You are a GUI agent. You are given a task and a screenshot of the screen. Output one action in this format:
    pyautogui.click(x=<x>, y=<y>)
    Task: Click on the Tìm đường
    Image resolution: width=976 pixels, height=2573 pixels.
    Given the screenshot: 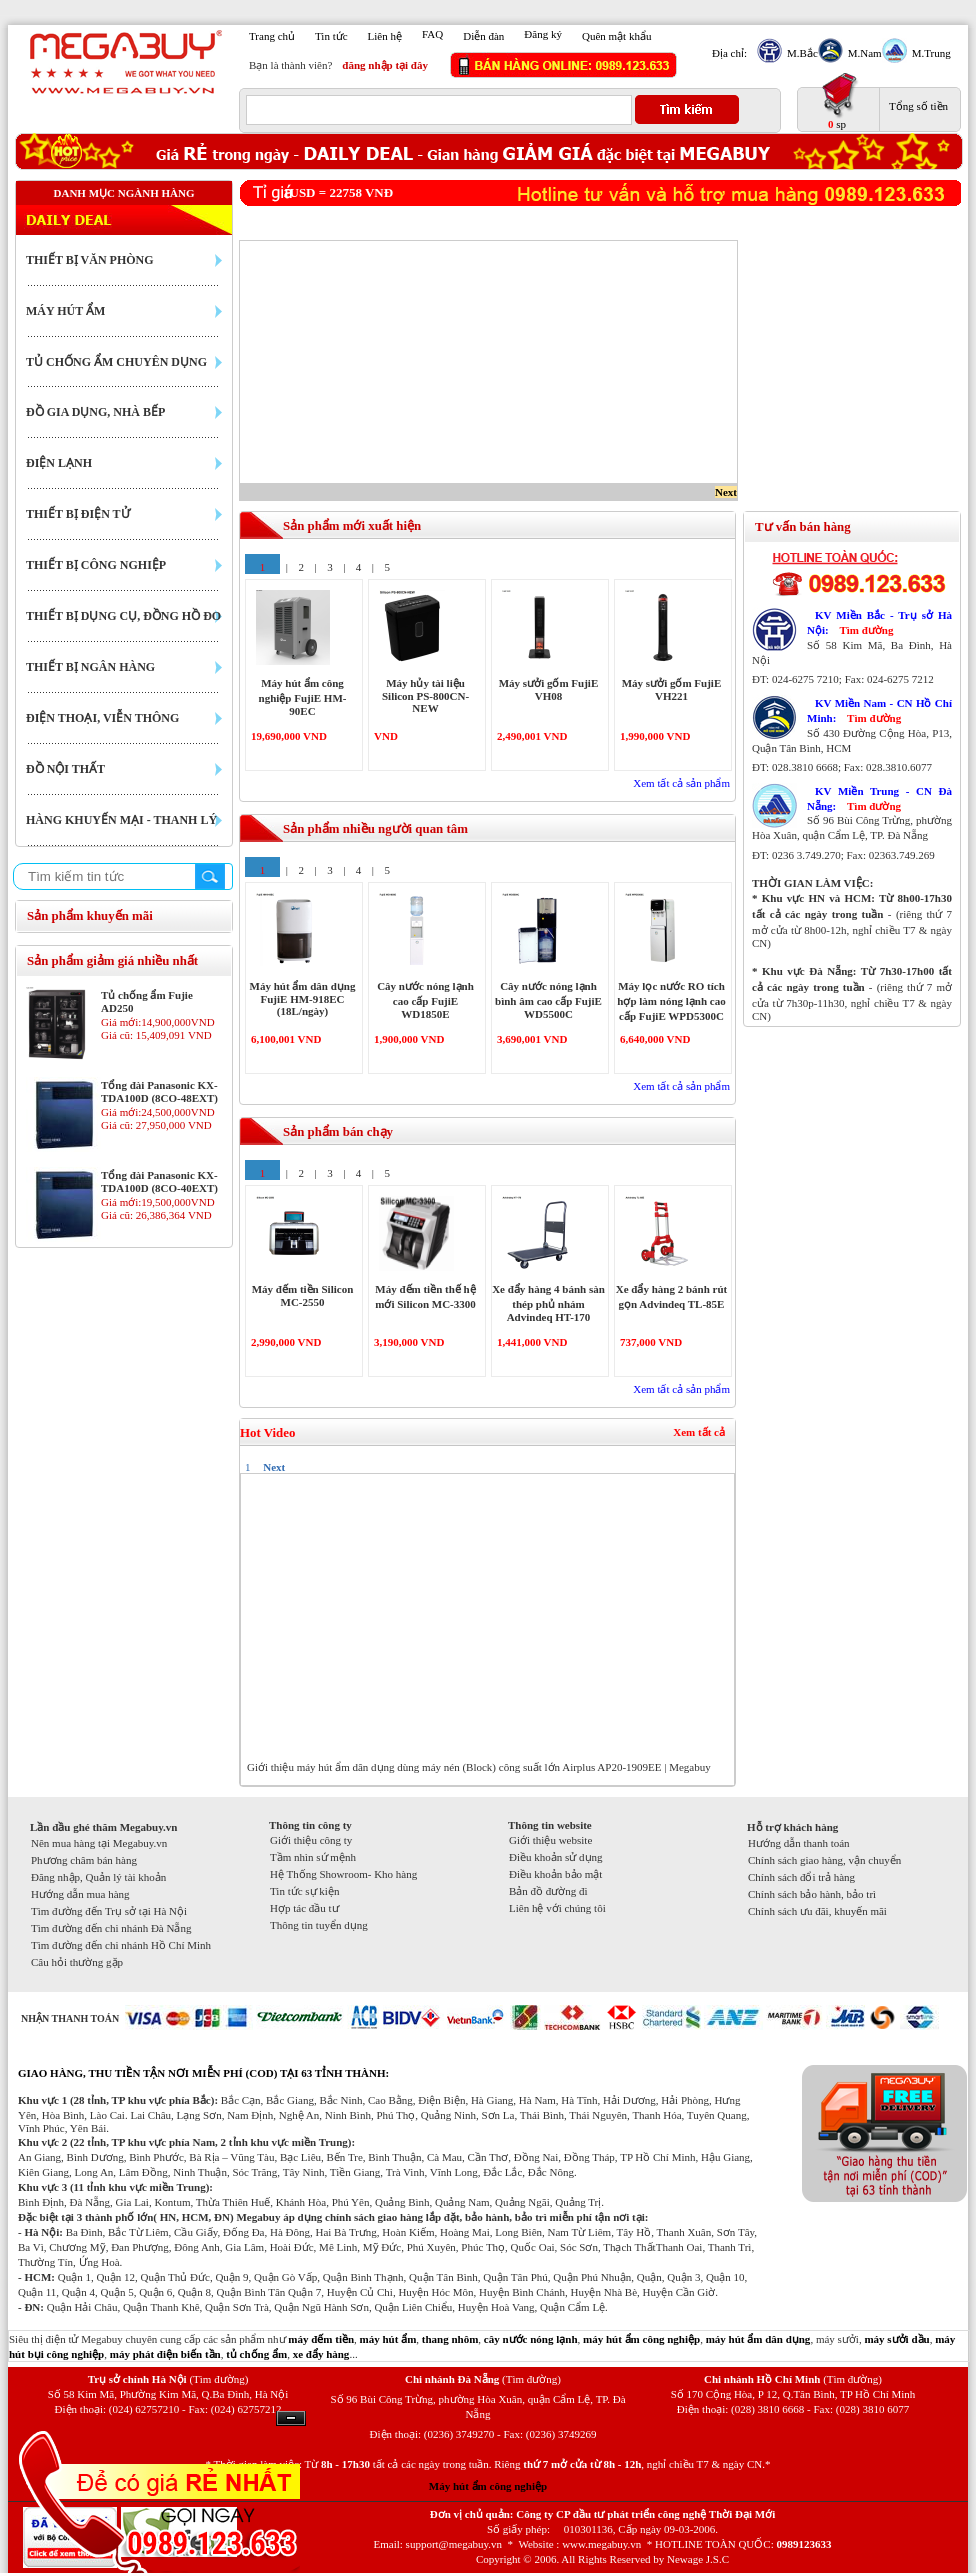 What is the action you would take?
    pyautogui.click(x=866, y=630)
    